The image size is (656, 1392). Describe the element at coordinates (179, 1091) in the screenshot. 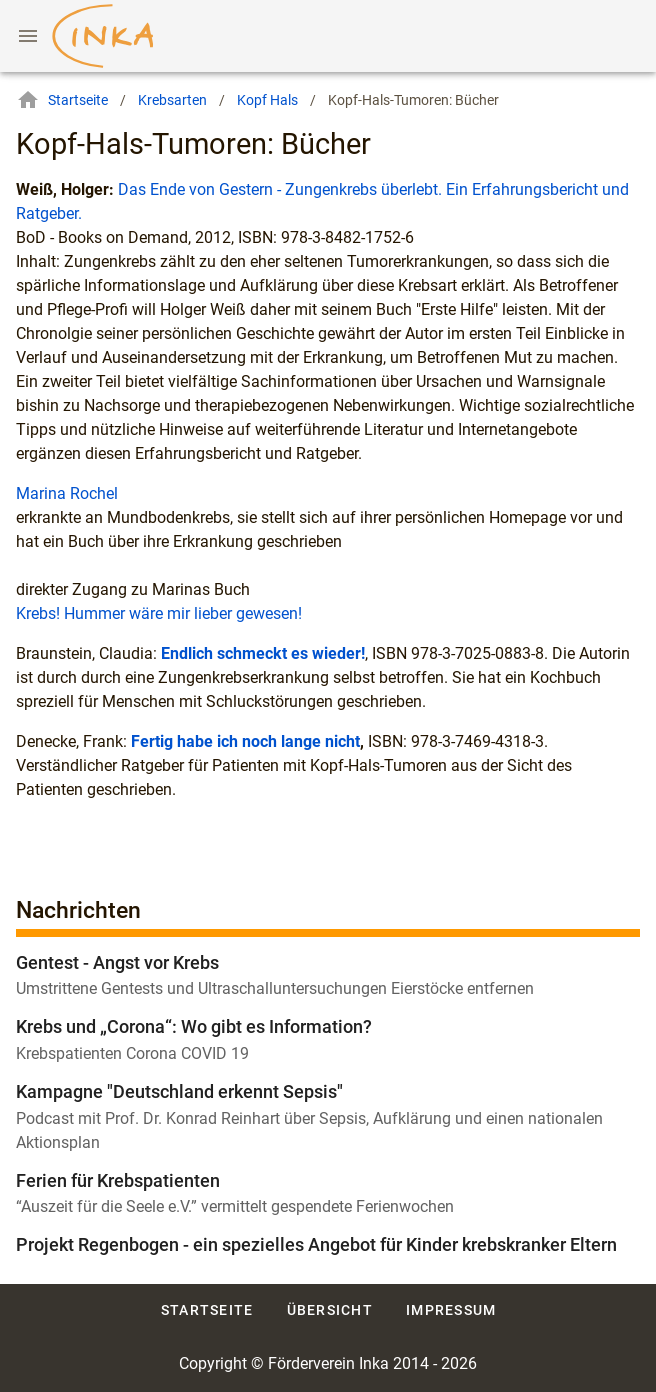

I see `Kampagne "Deutschland erkennt Sepsis"` at that location.